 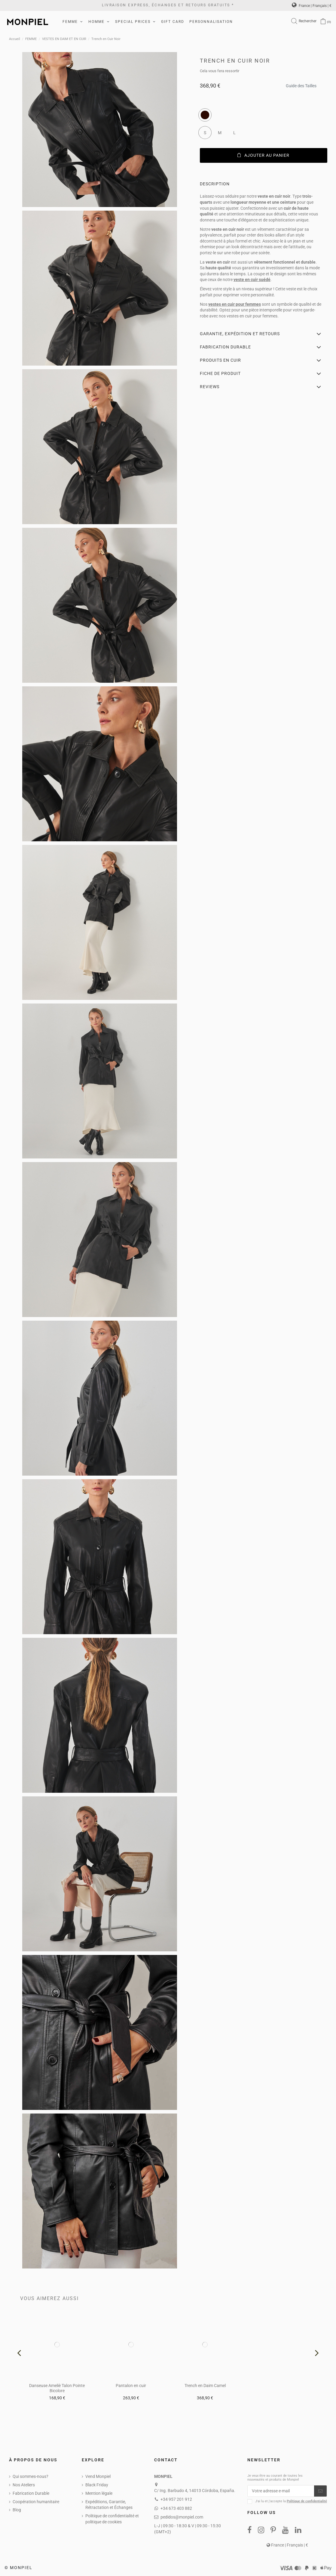 I want to click on veste en cuir suédé, so click(x=252, y=279).